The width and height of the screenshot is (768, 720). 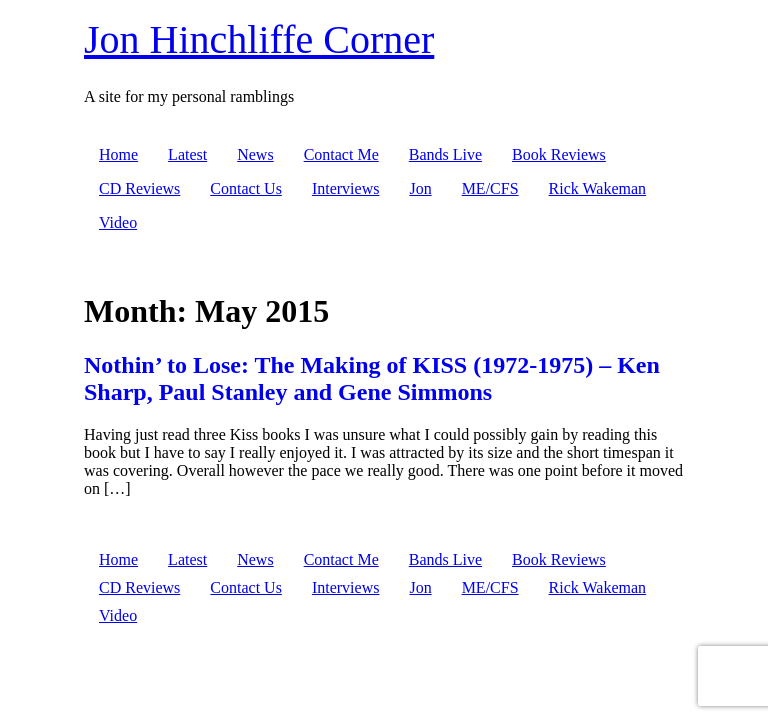 What do you see at coordinates (372, 378) in the screenshot?
I see `Nothin’ to Lose: The Making of KISS (1972-1975) – Ken Sharp, Paul Stanley and Gene Simmons` at bounding box center [372, 378].